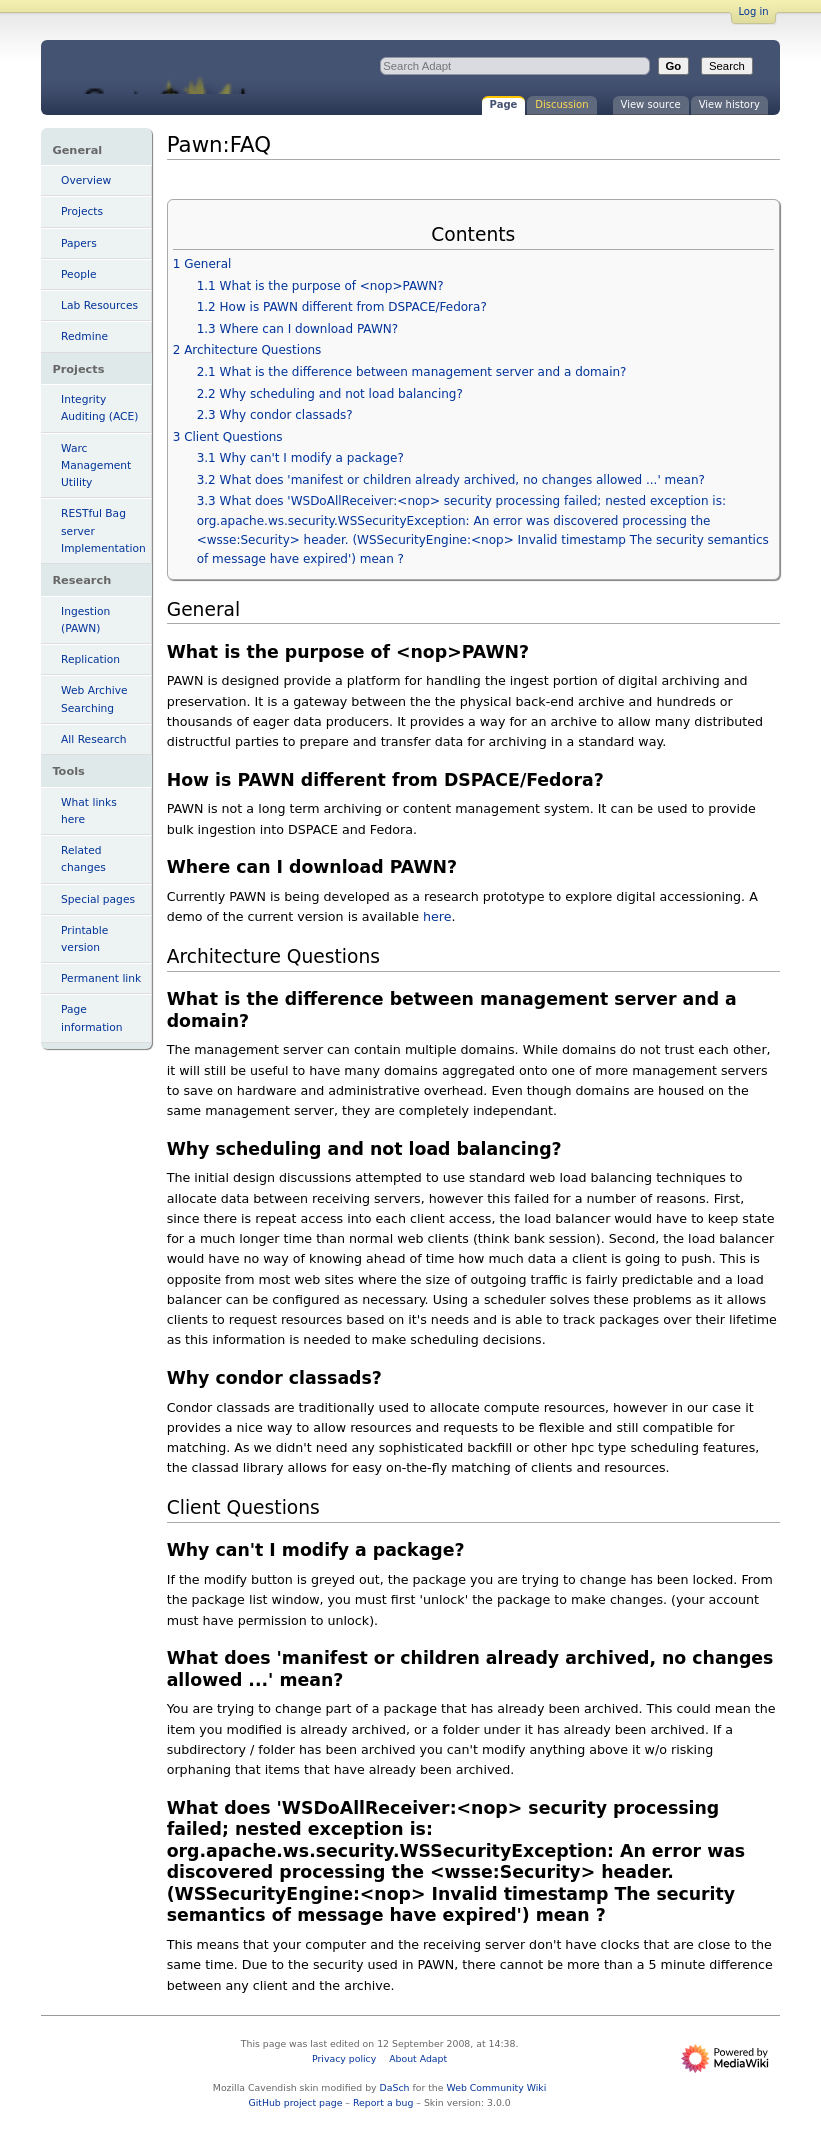 This screenshot has width=821, height=2134. I want to click on People, so click(78, 274).